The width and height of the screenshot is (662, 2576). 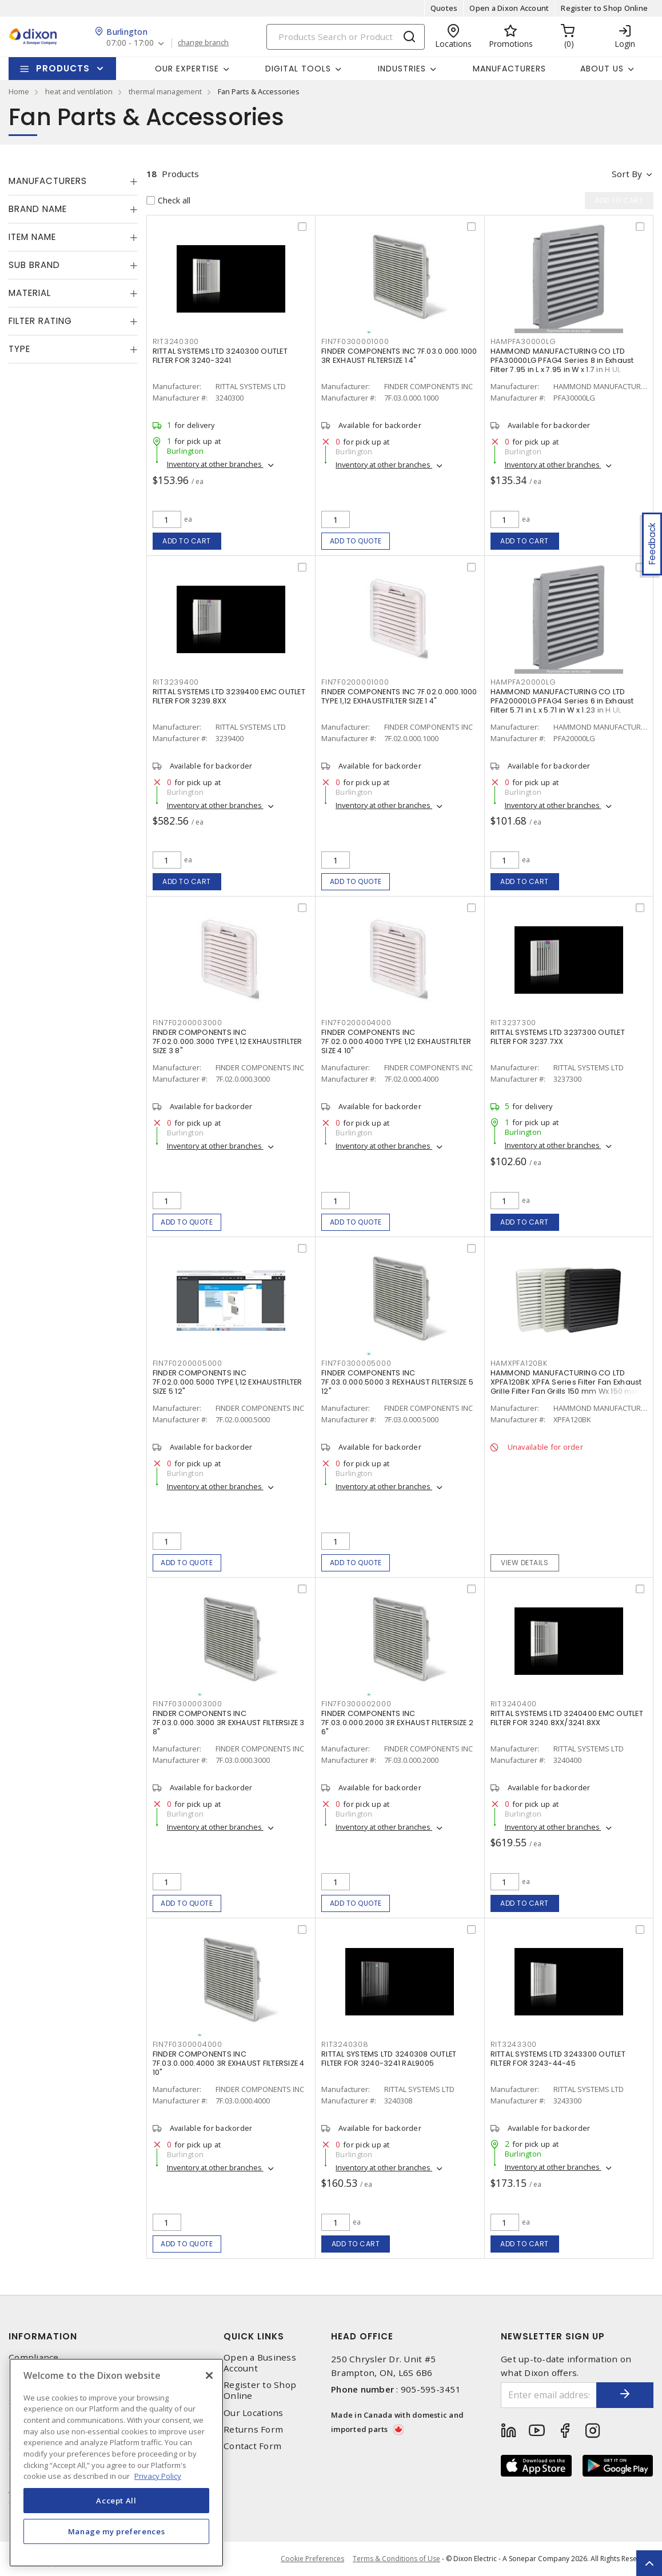 What do you see at coordinates (513, 2044) in the screenshot?
I see `RIT3243300` at bounding box center [513, 2044].